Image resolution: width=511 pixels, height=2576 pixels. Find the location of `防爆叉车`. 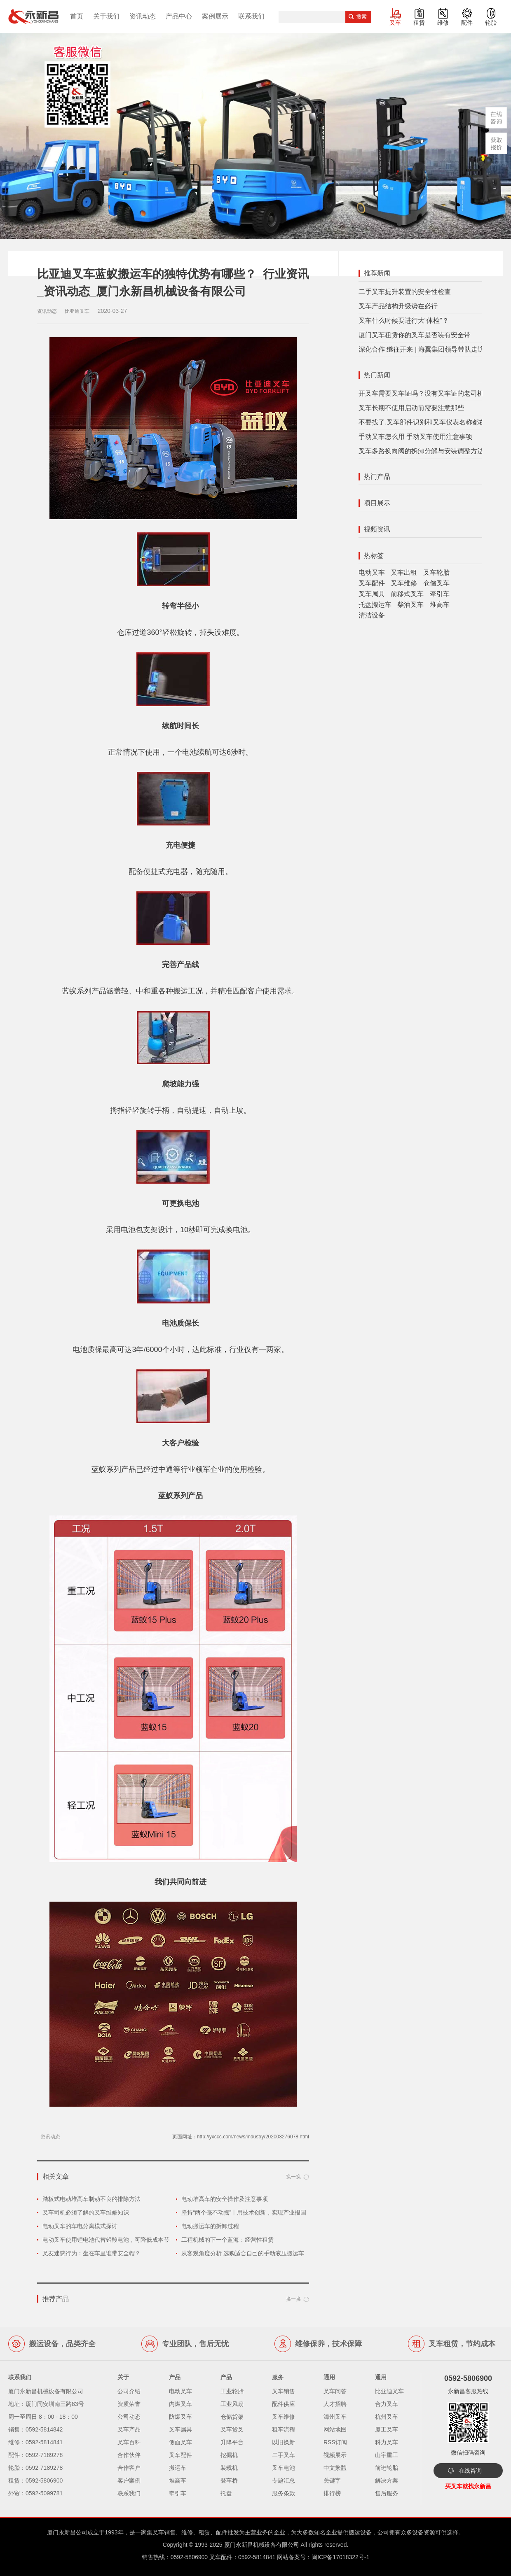

防爆叉车 is located at coordinates (180, 2416).